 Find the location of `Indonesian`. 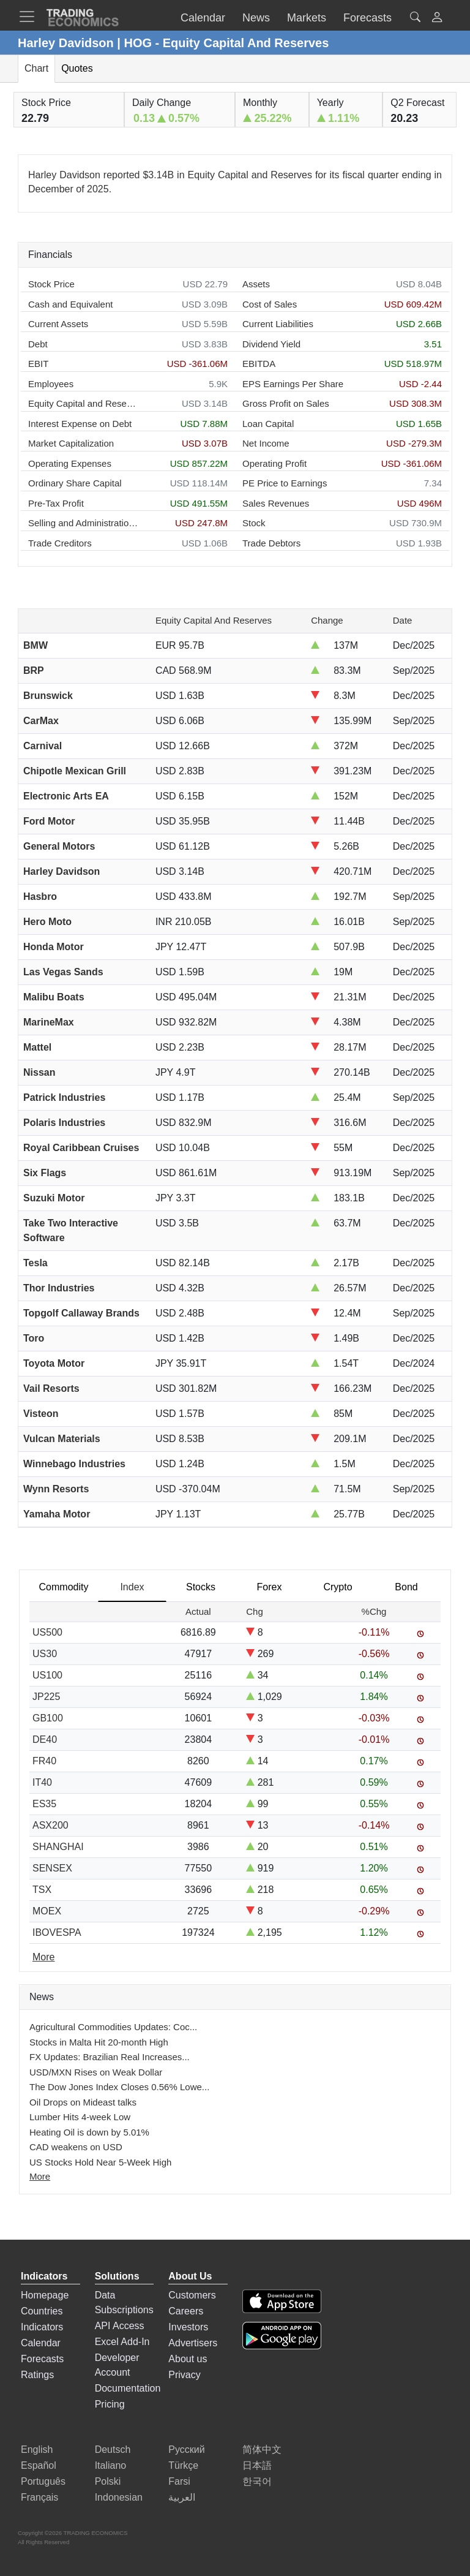

Indonesian is located at coordinates (119, 2497).